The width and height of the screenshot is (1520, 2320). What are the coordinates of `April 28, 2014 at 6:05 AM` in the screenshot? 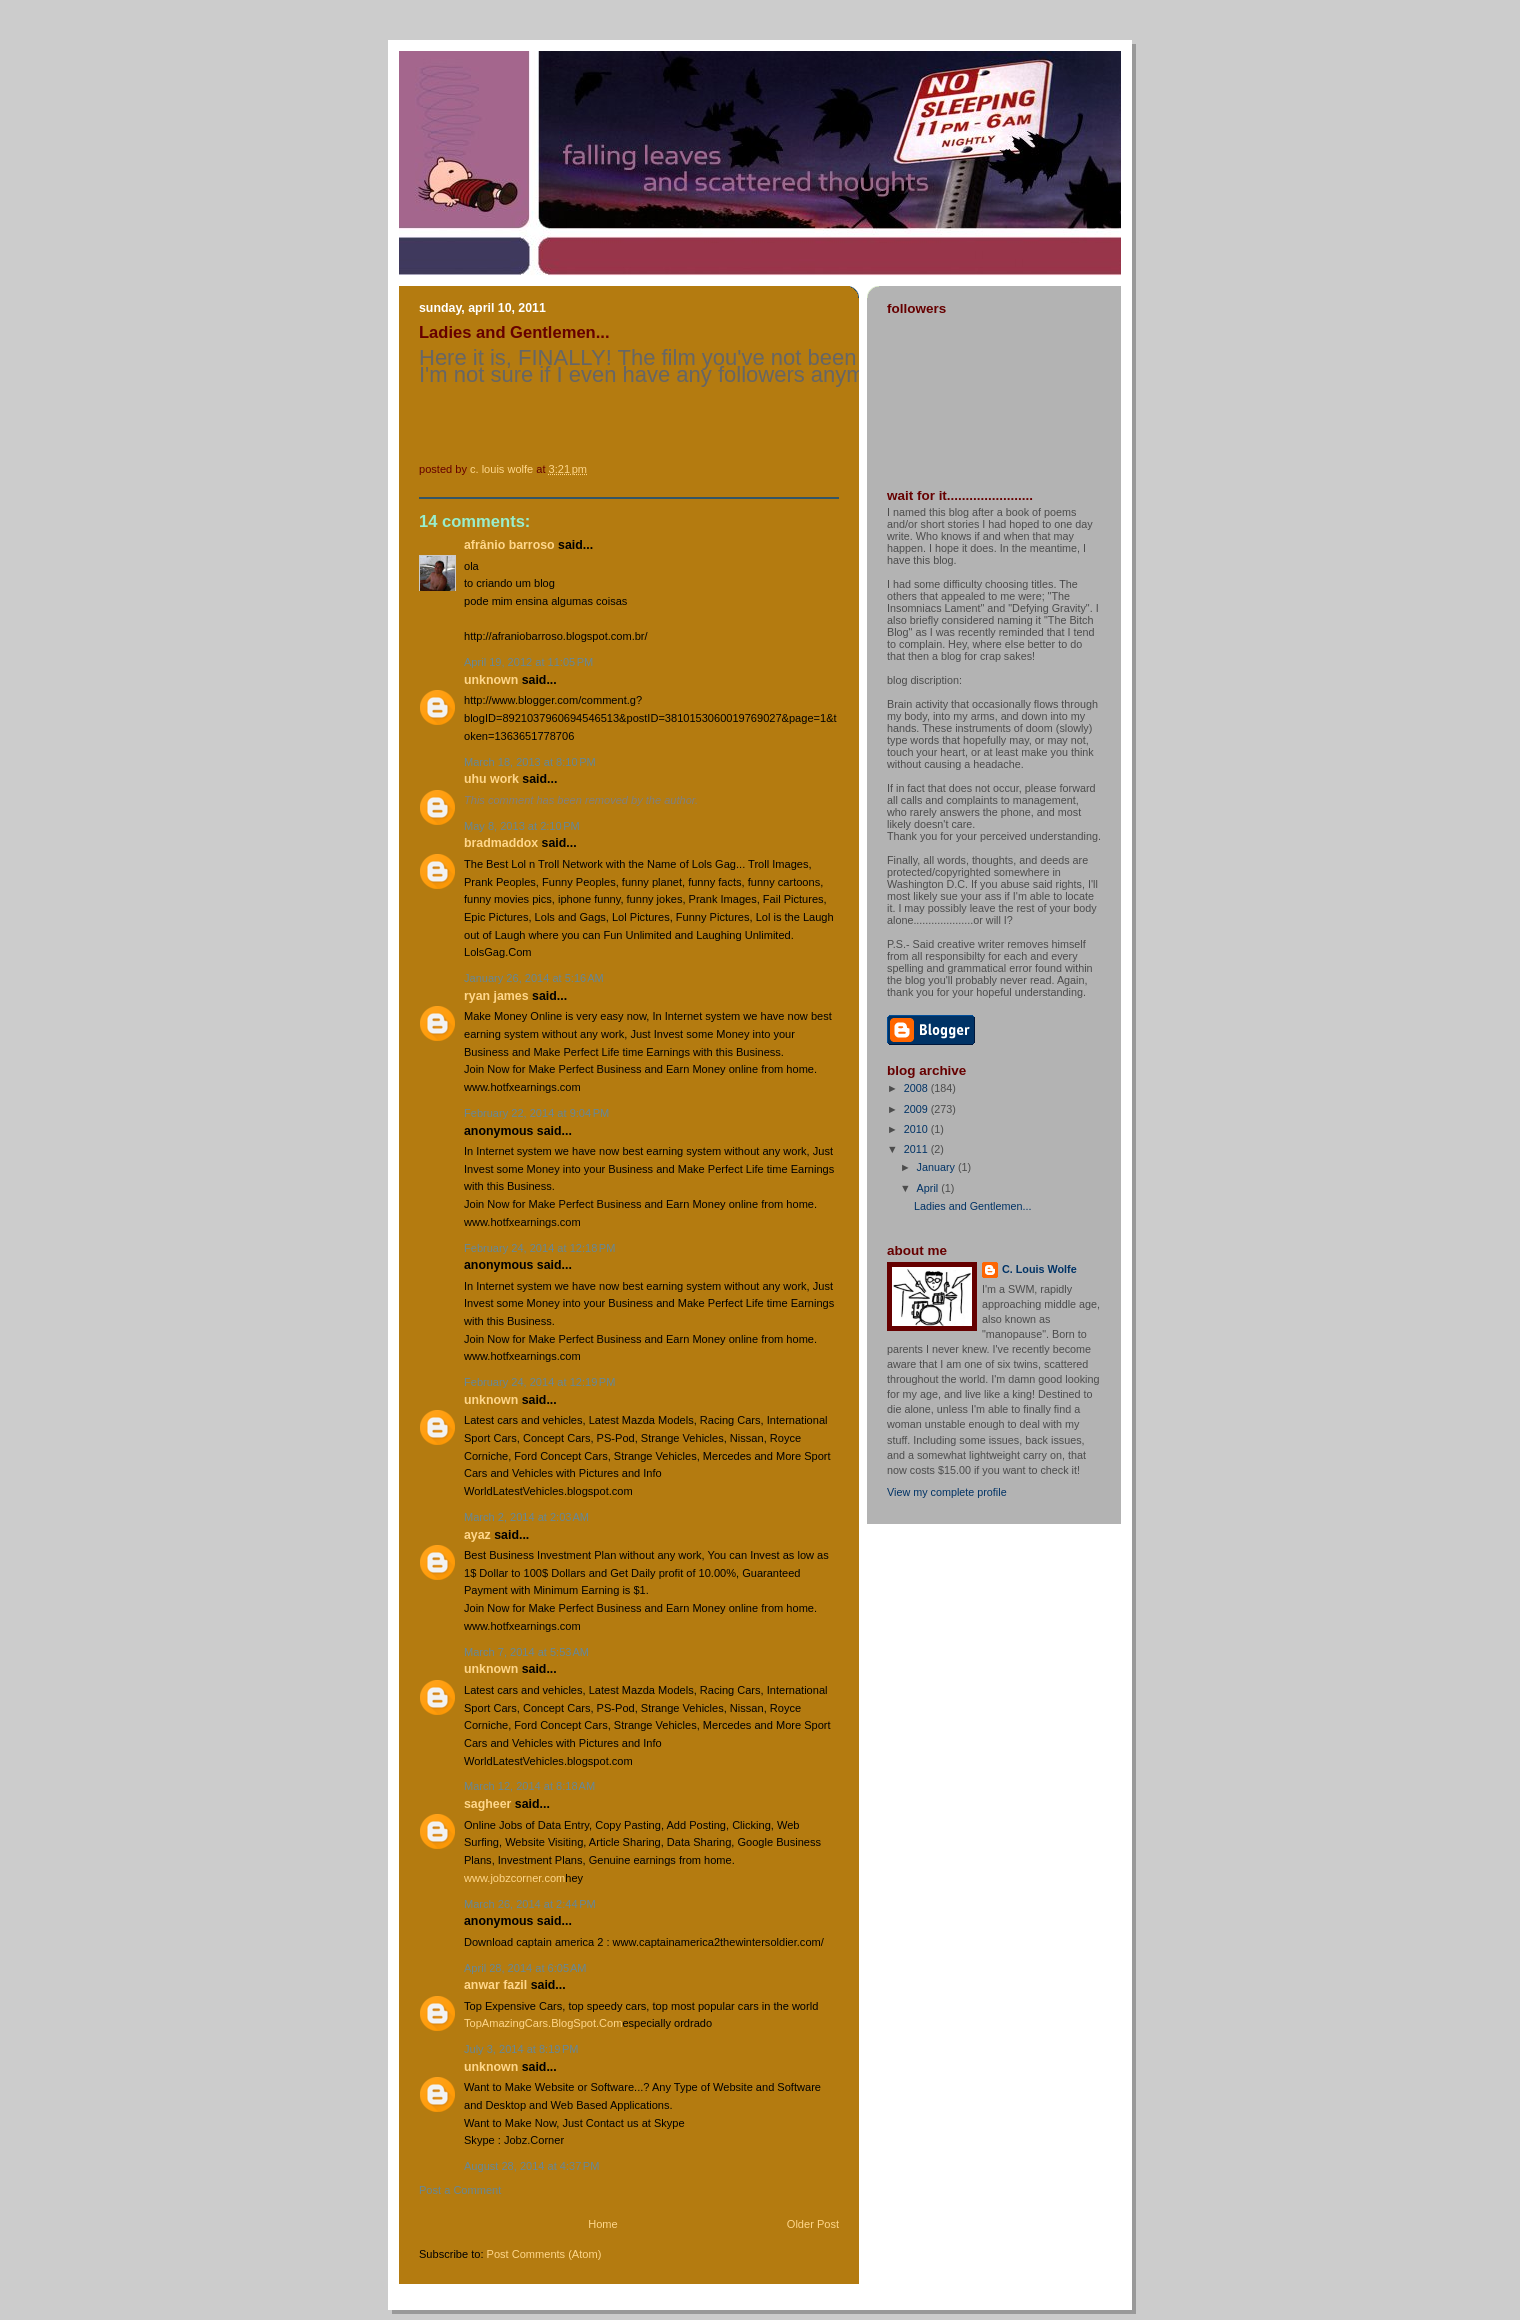 It's located at (525, 1968).